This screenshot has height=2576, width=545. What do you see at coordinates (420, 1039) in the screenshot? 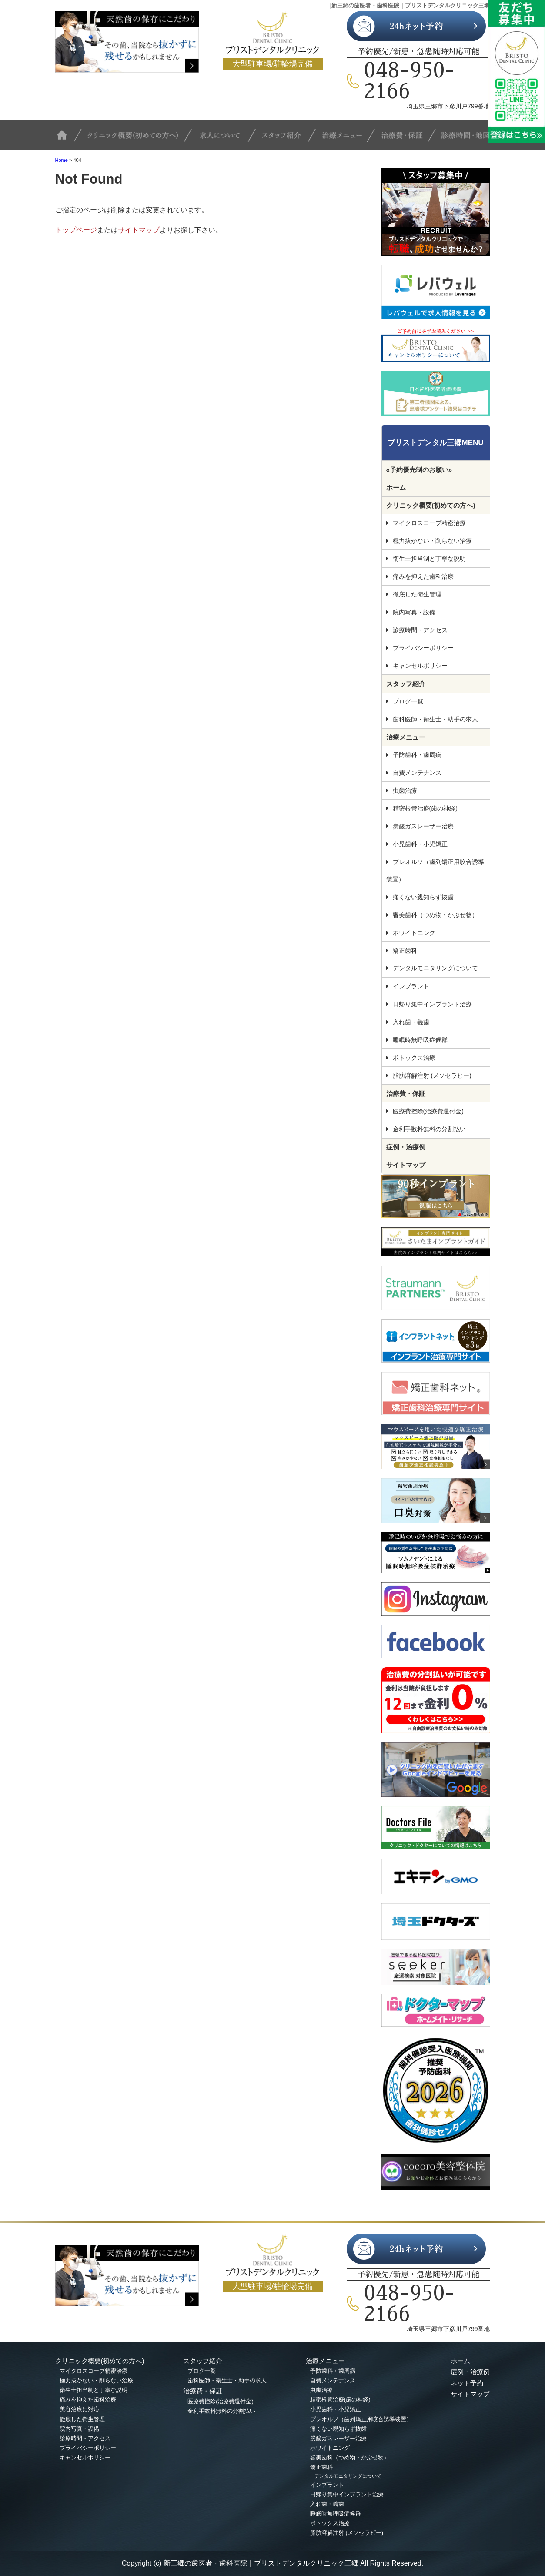
I see `睡眠時無呼吸症候群` at bounding box center [420, 1039].